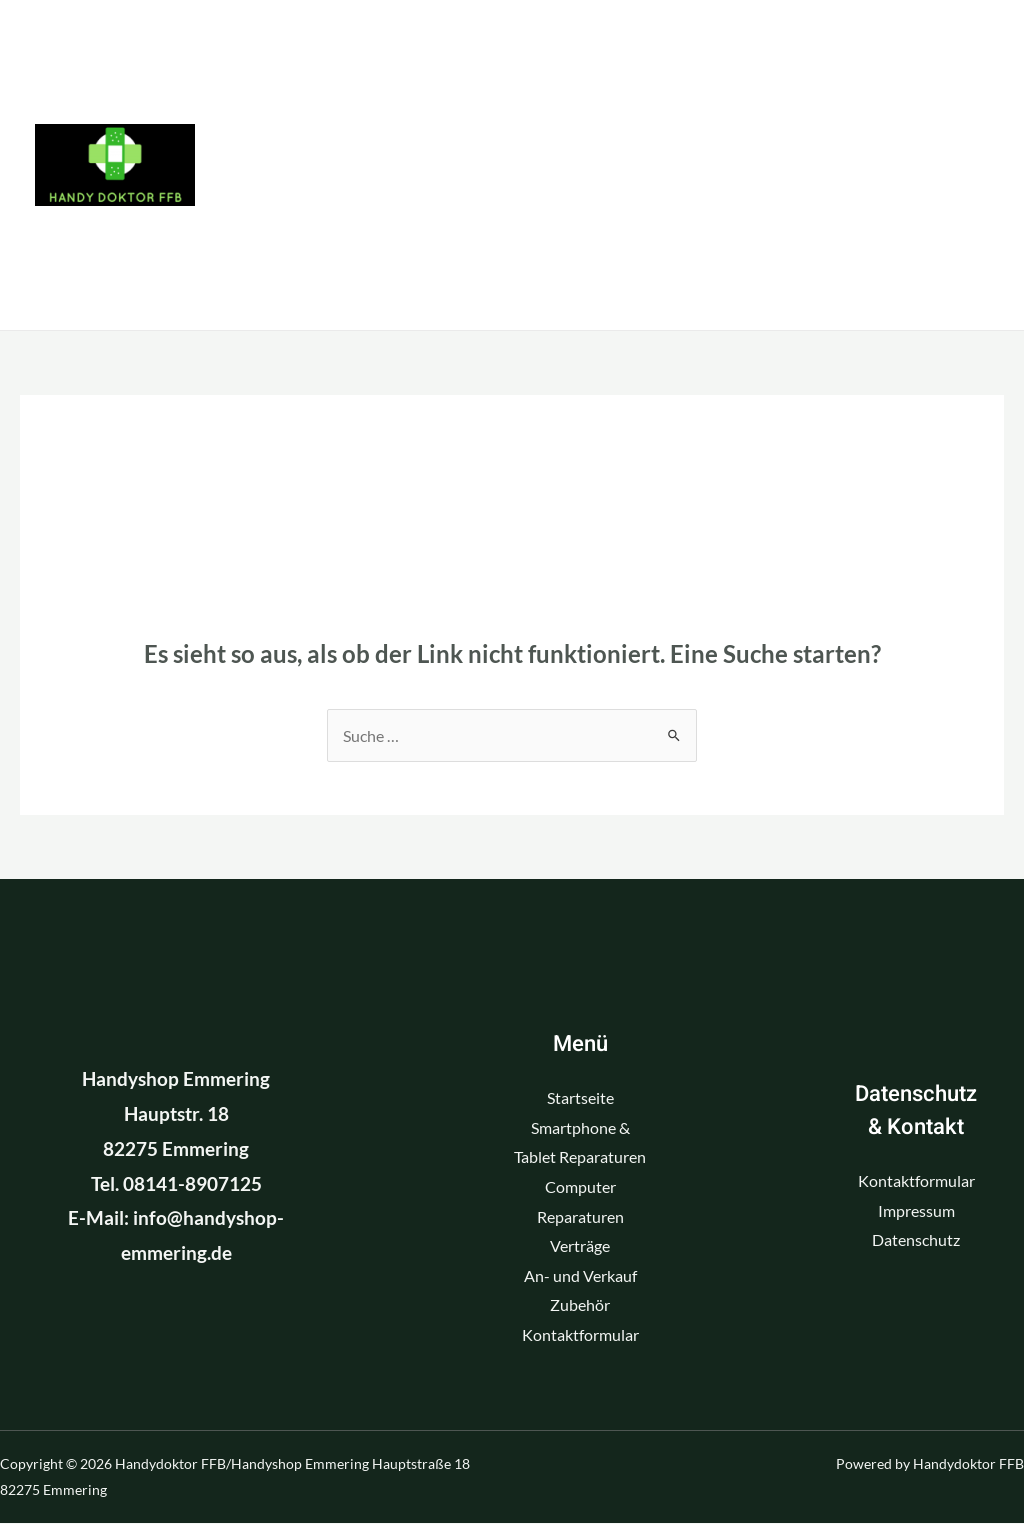 This screenshot has width=1024, height=1524. Describe the element at coordinates (788, 165) in the screenshot. I see `An- und Verkauf` at that location.